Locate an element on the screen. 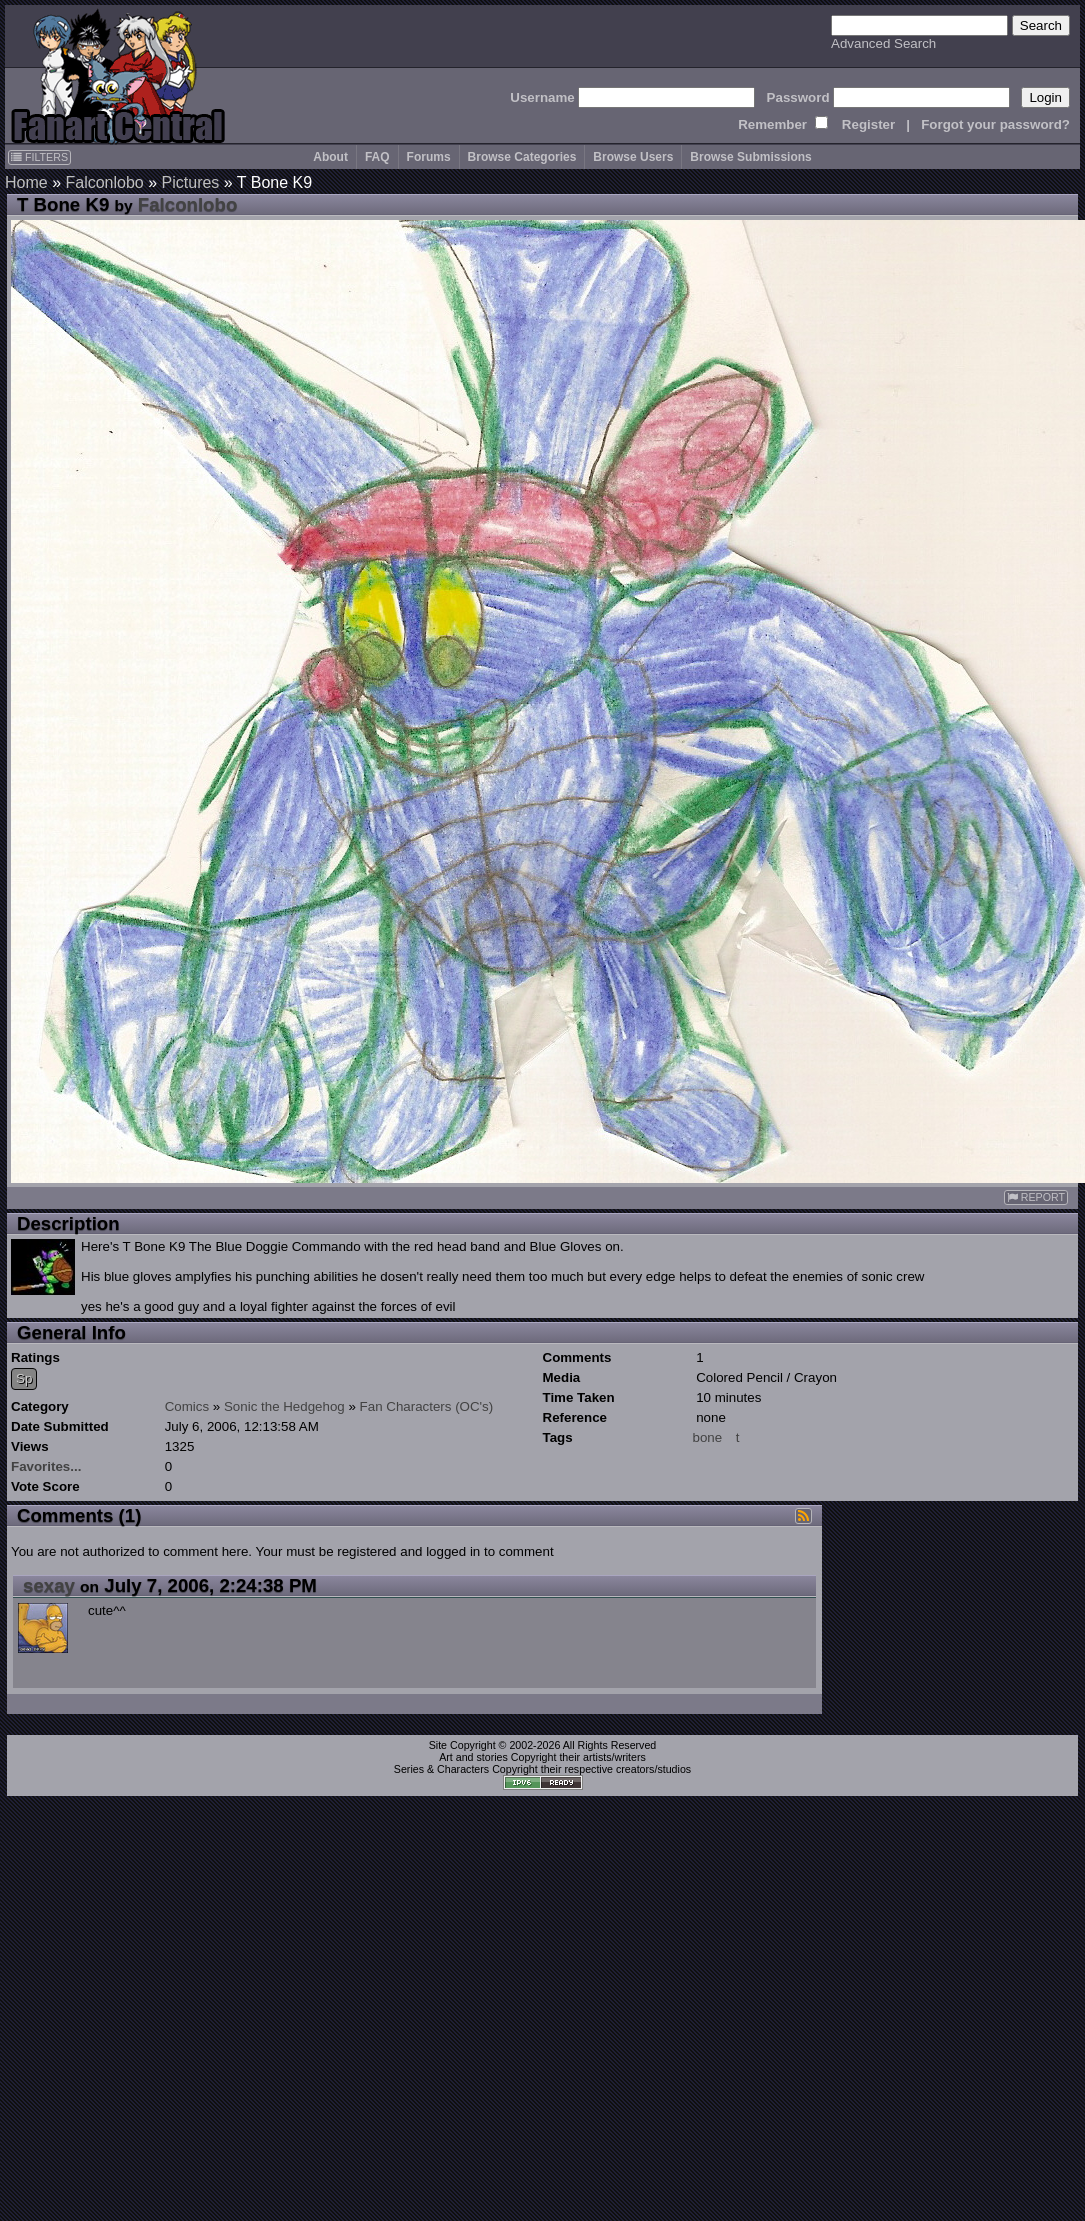 The image size is (1085, 2221). Comics is located at coordinates (187, 1406).